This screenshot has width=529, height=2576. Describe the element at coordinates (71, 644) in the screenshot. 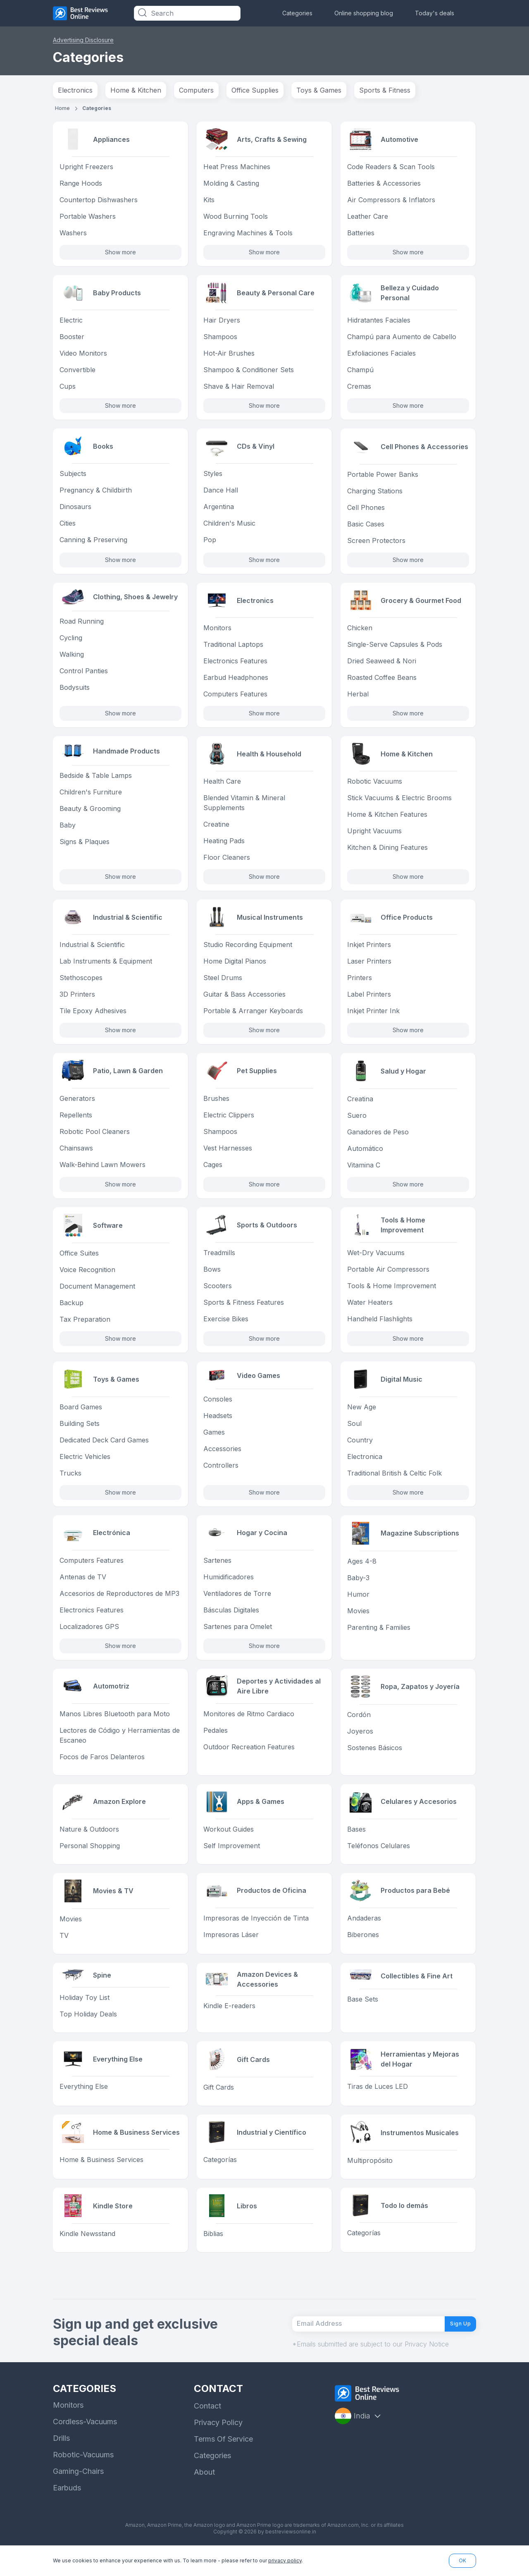

I see `Cycling` at that location.